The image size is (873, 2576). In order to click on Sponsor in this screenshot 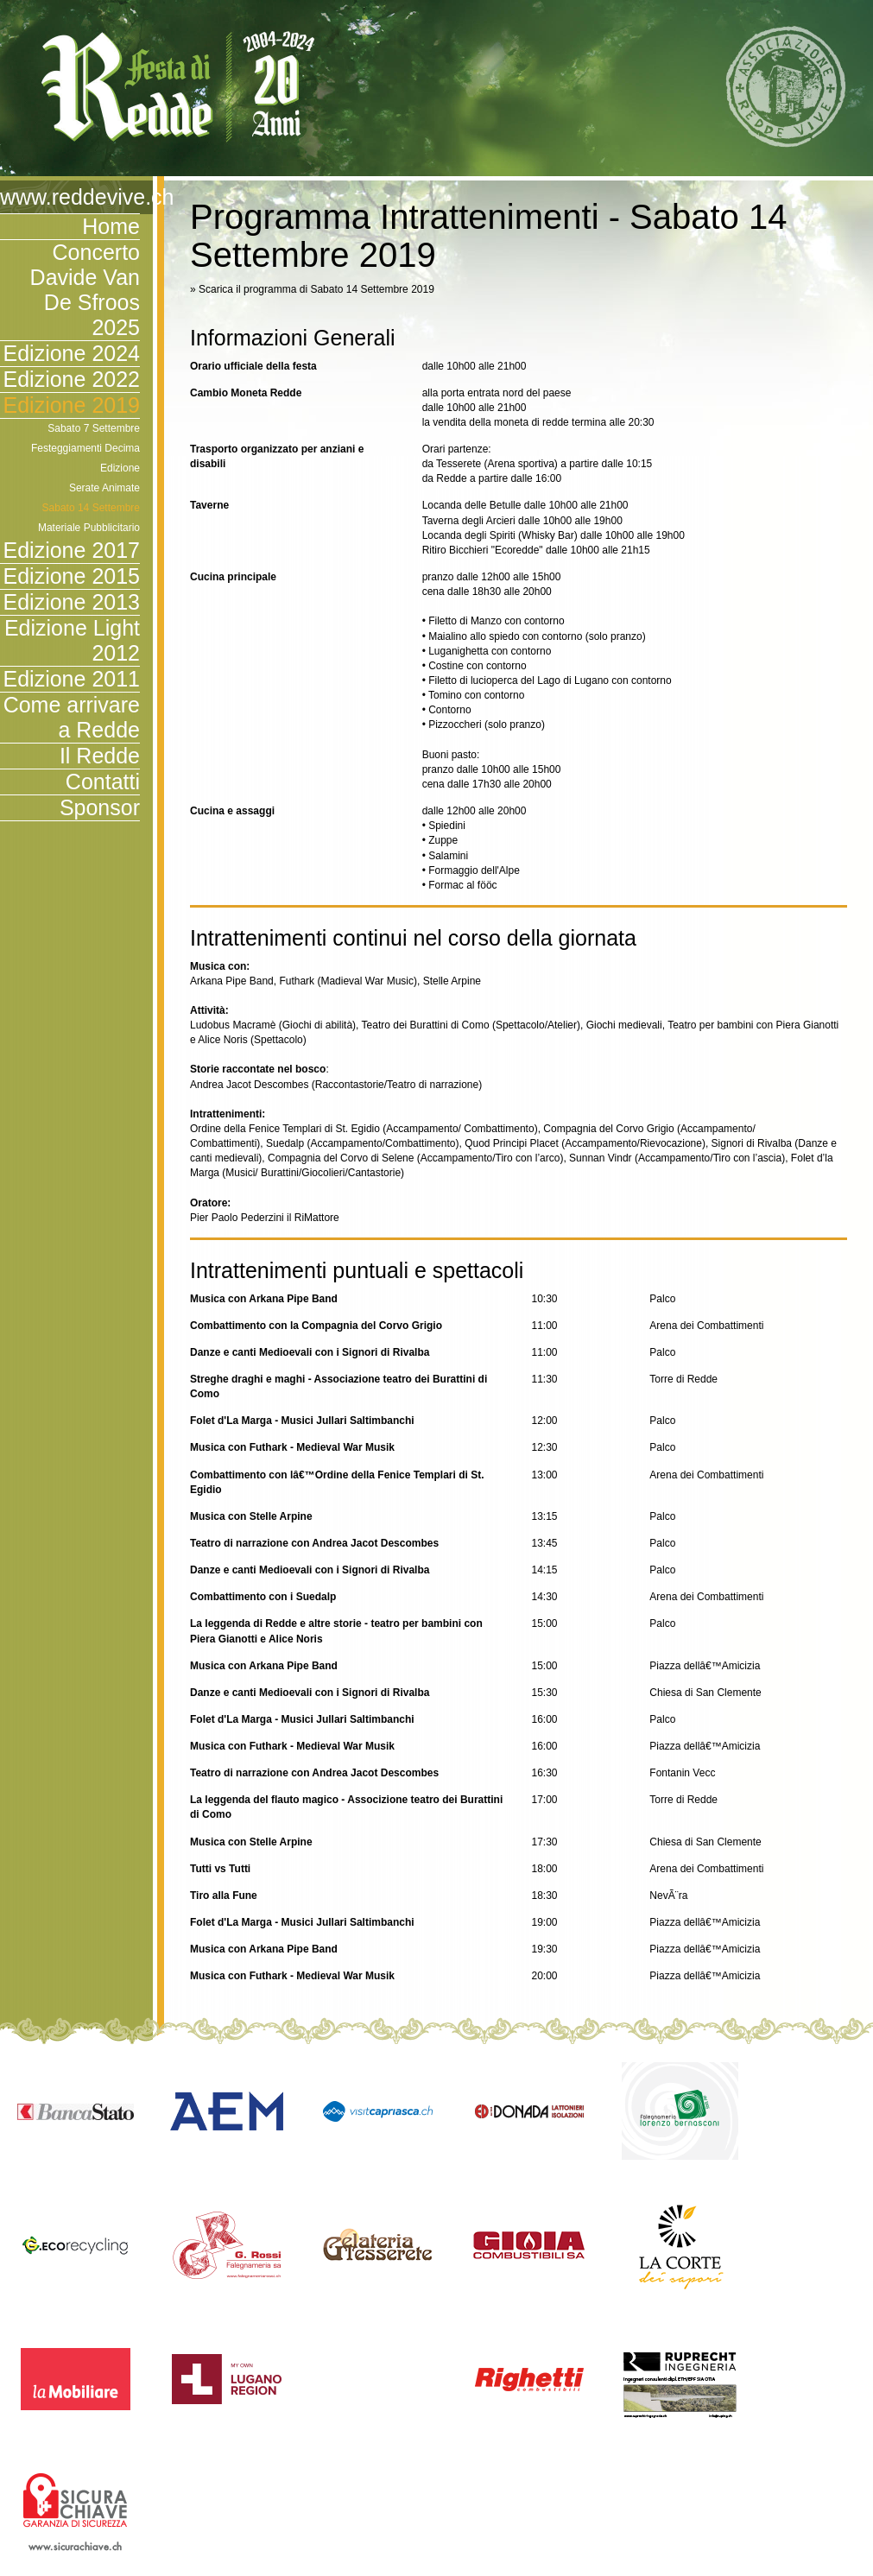, I will do `click(100, 807)`.